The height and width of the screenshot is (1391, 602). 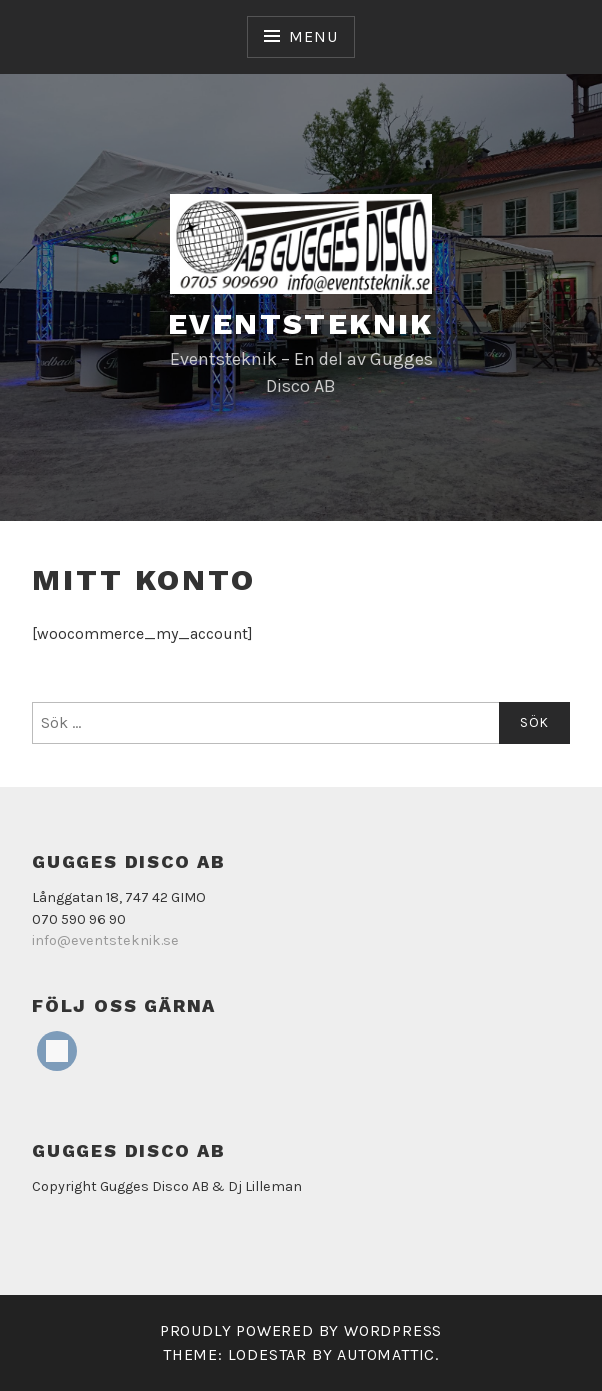 I want to click on Automattic, so click(x=386, y=1354).